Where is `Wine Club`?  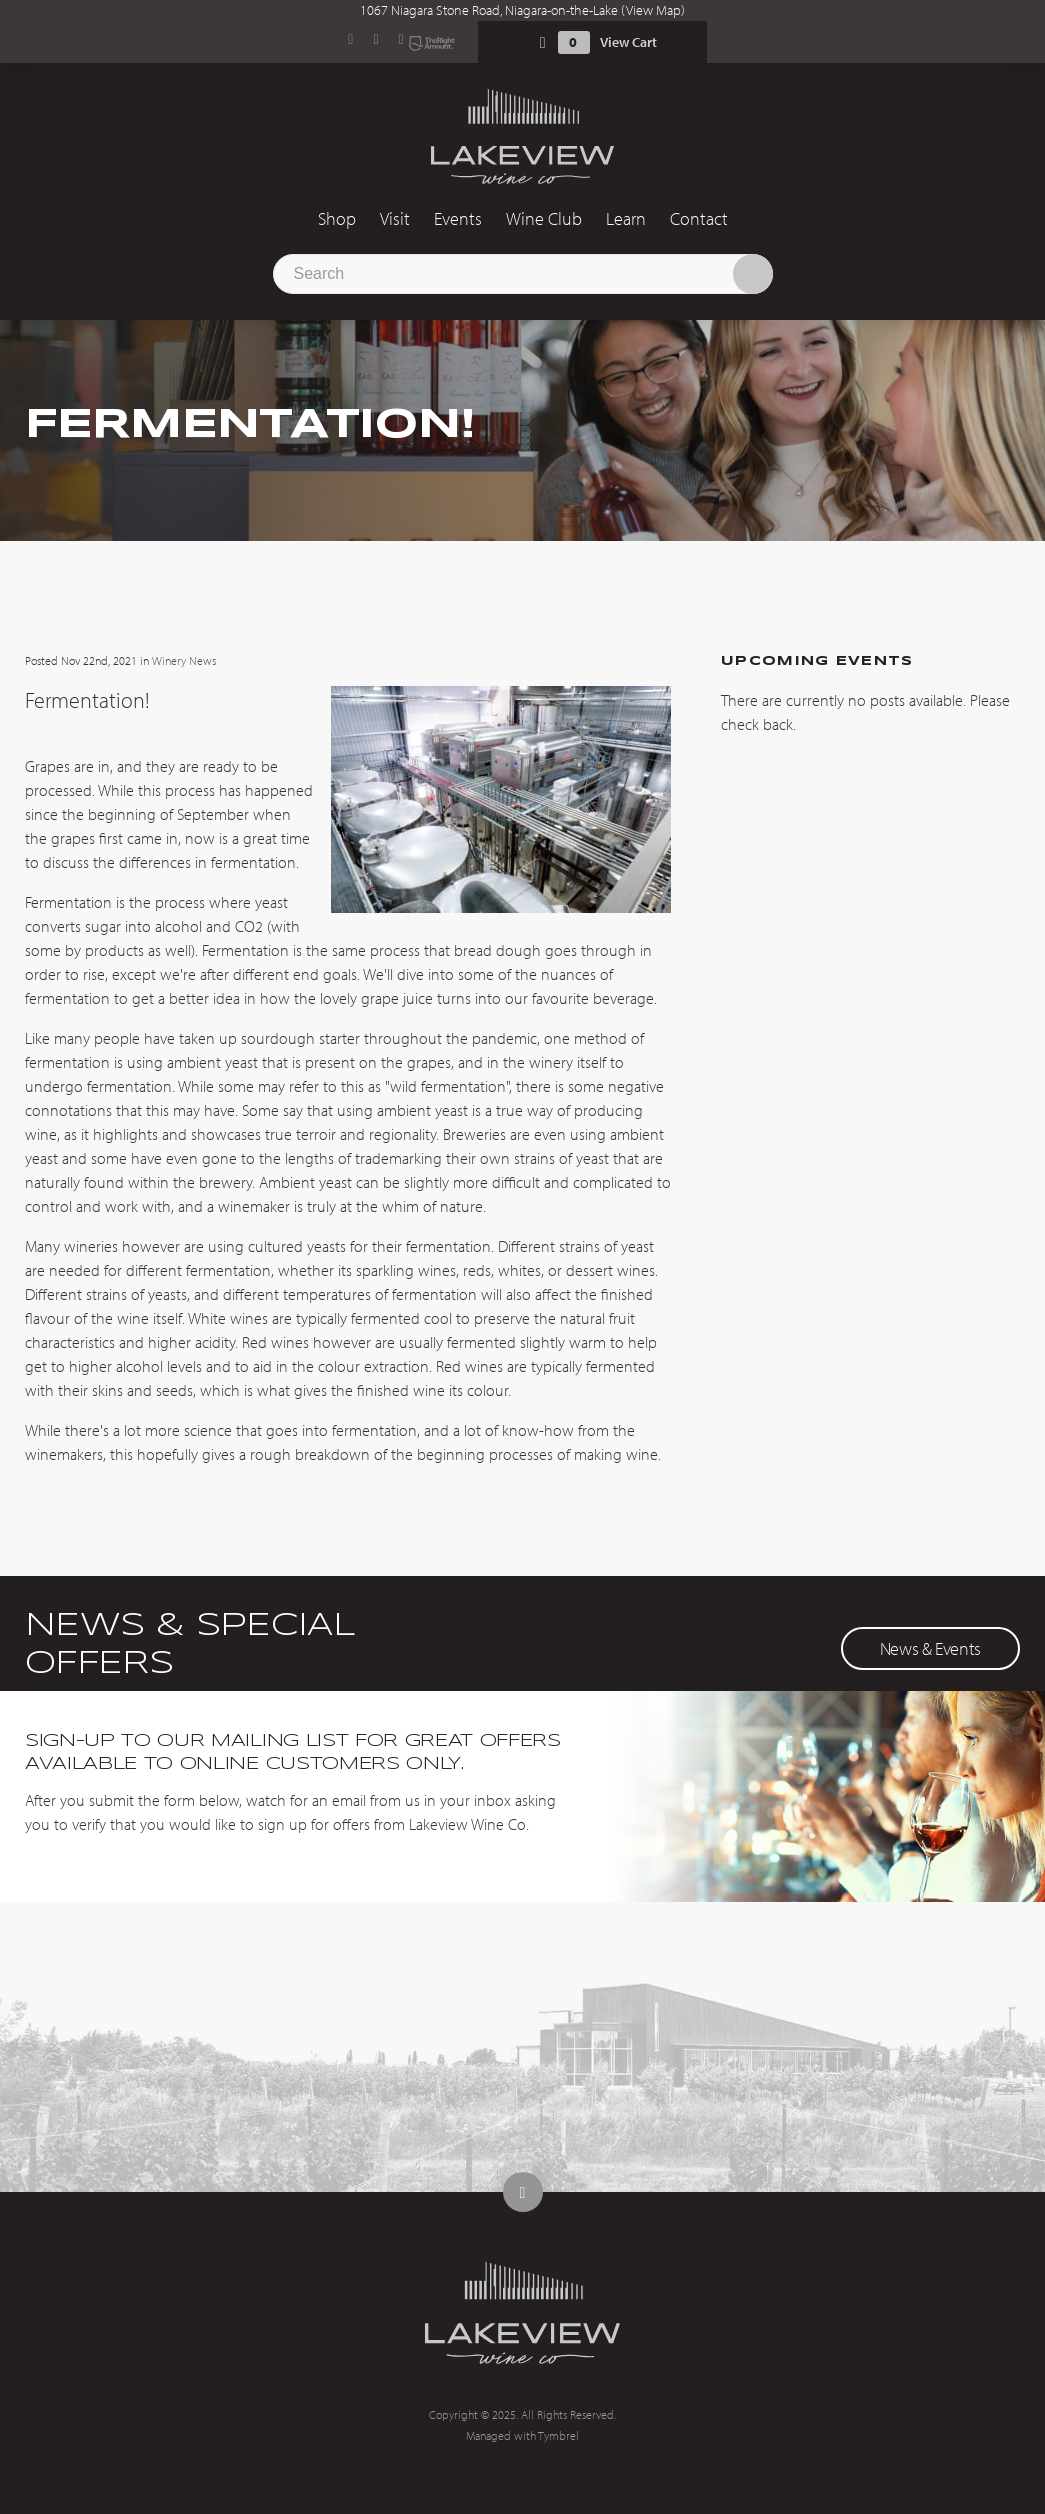 Wine Club is located at coordinates (544, 218).